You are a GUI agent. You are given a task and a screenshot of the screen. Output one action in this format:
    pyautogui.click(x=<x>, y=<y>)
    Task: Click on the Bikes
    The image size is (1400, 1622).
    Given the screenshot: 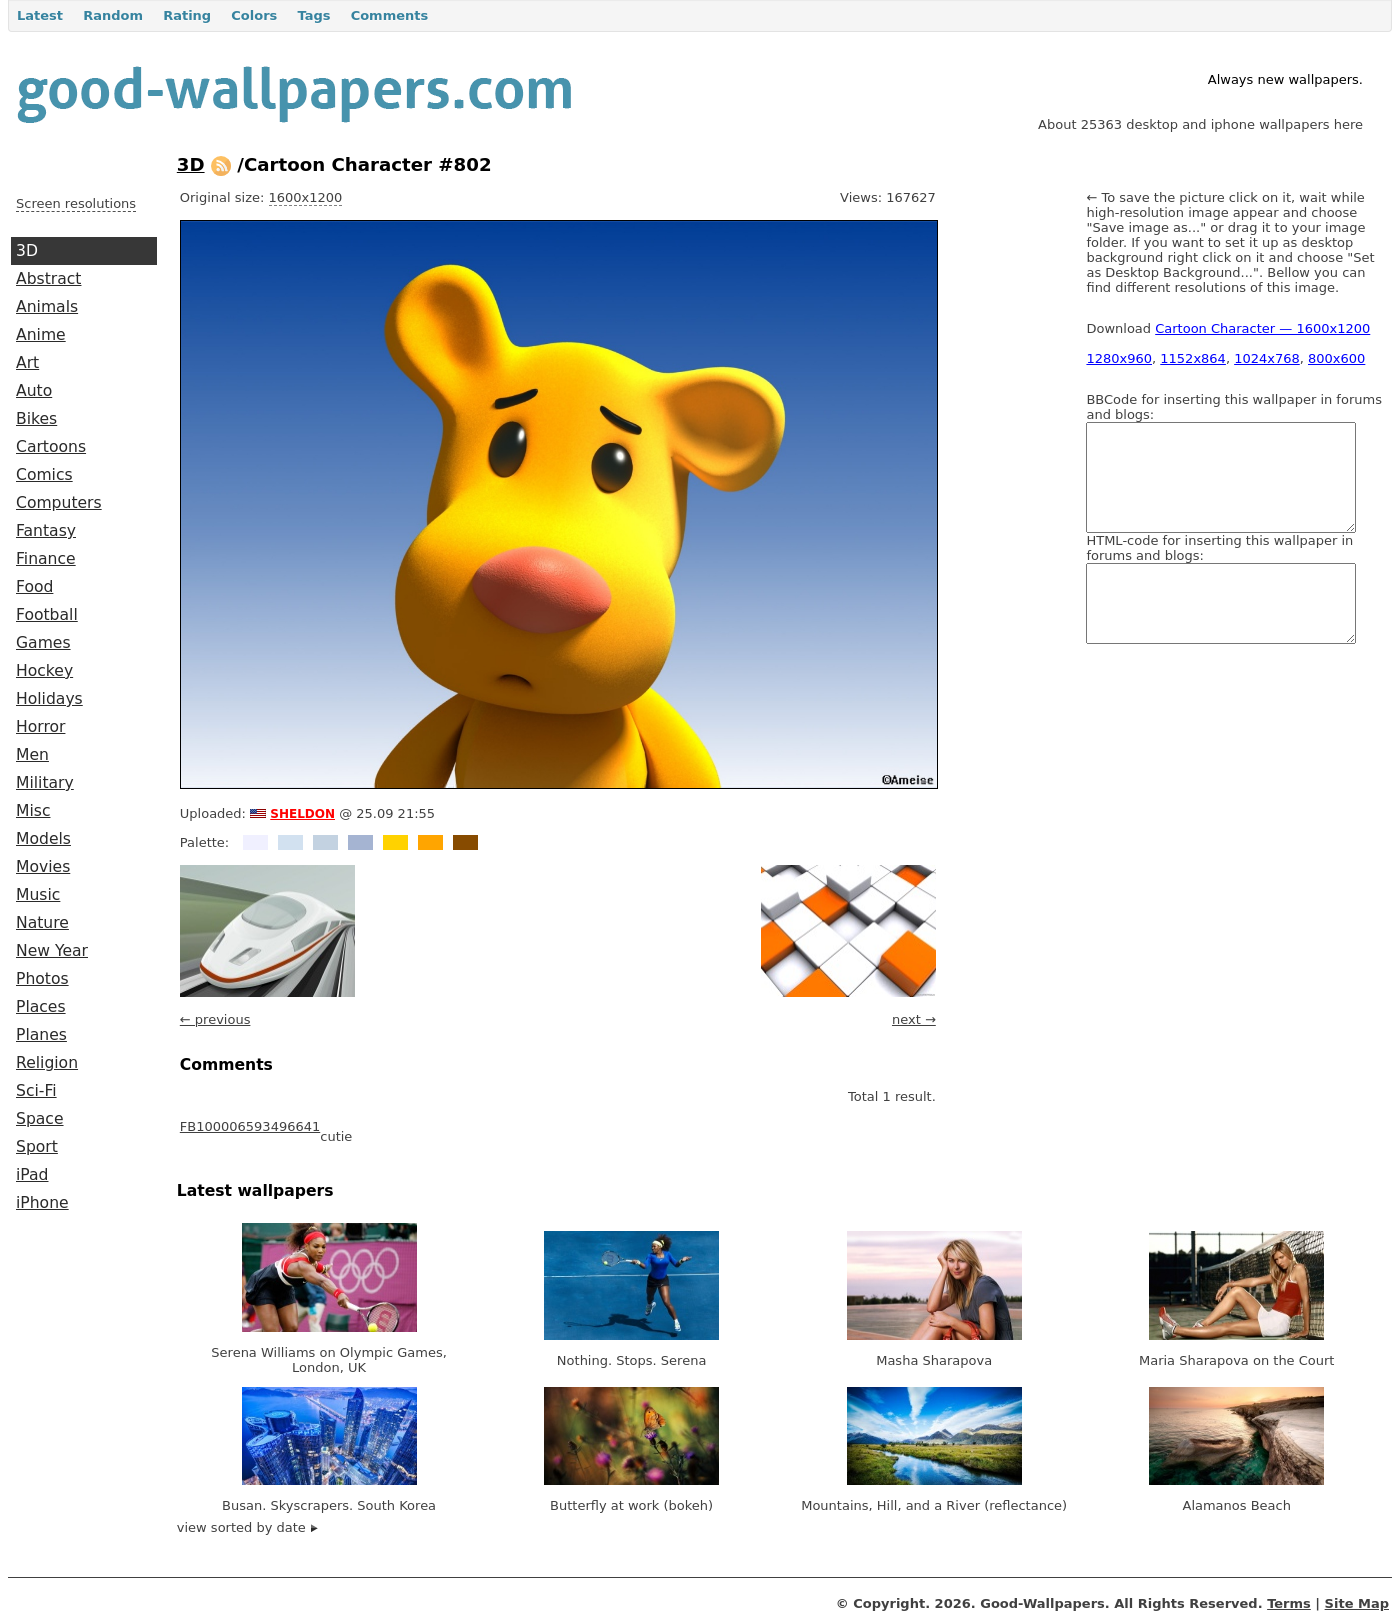 What is the action you would take?
    pyautogui.click(x=36, y=419)
    